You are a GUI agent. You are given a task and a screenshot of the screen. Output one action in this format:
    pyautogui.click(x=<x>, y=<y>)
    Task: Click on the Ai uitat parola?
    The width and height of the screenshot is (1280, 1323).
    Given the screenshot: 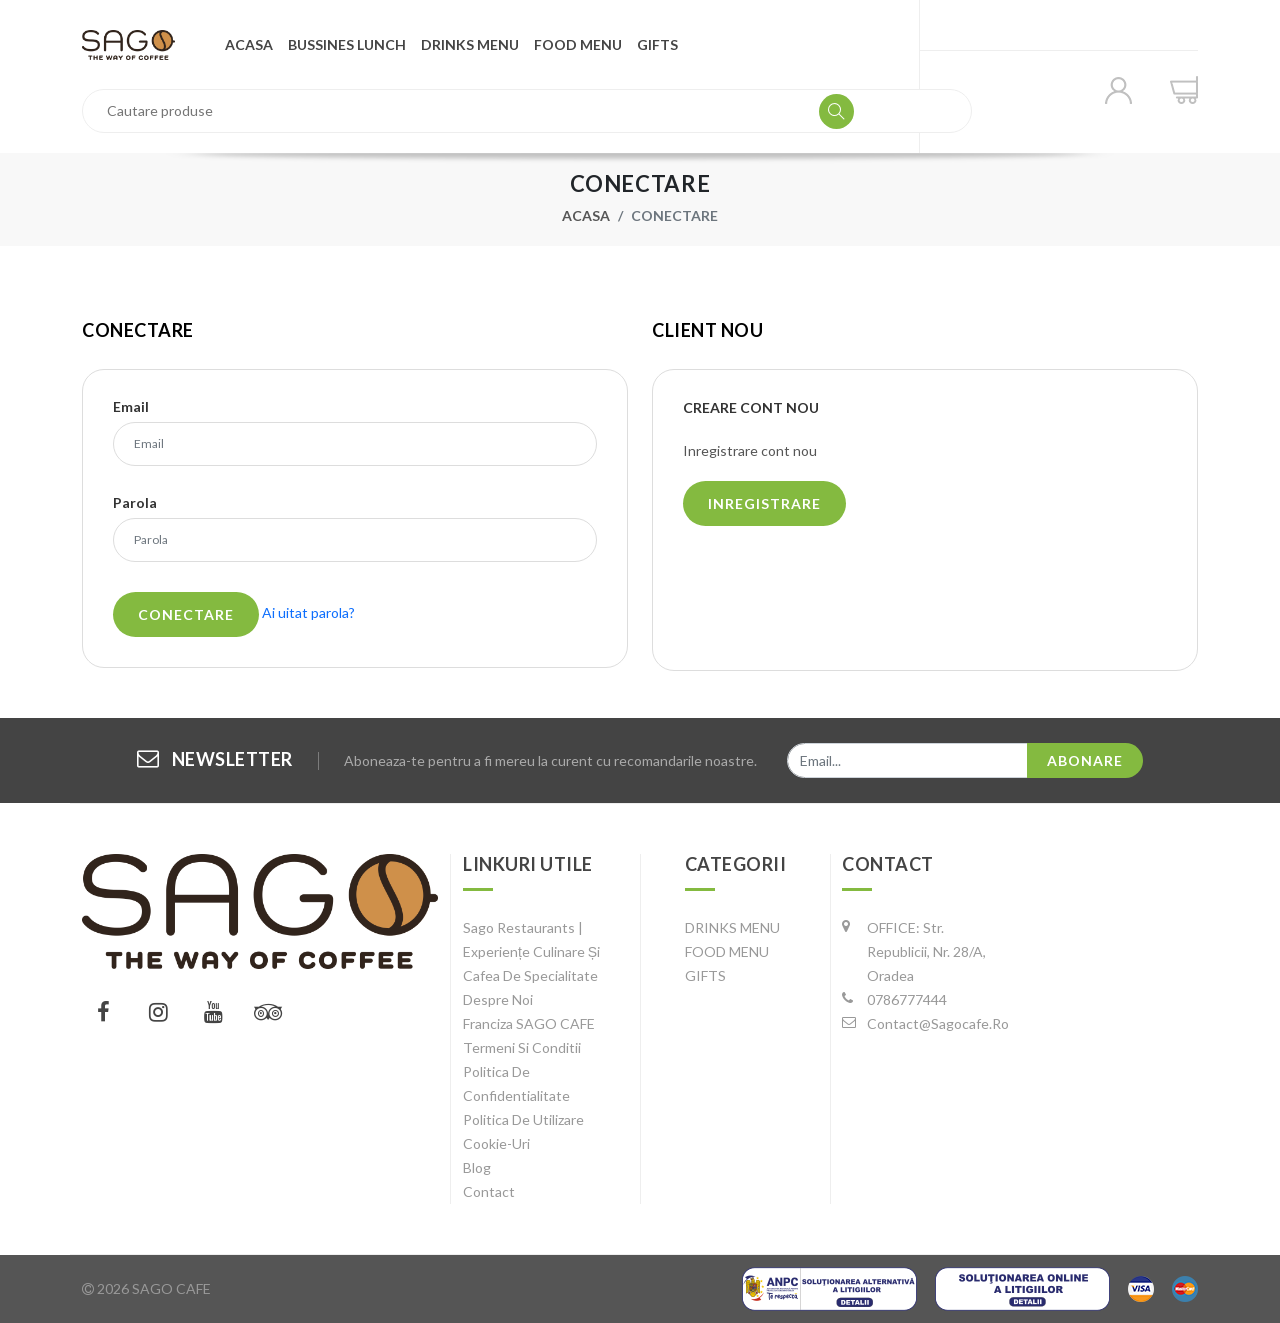 What is the action you would take?
    pyautogui.click(x=308, y=612)
    